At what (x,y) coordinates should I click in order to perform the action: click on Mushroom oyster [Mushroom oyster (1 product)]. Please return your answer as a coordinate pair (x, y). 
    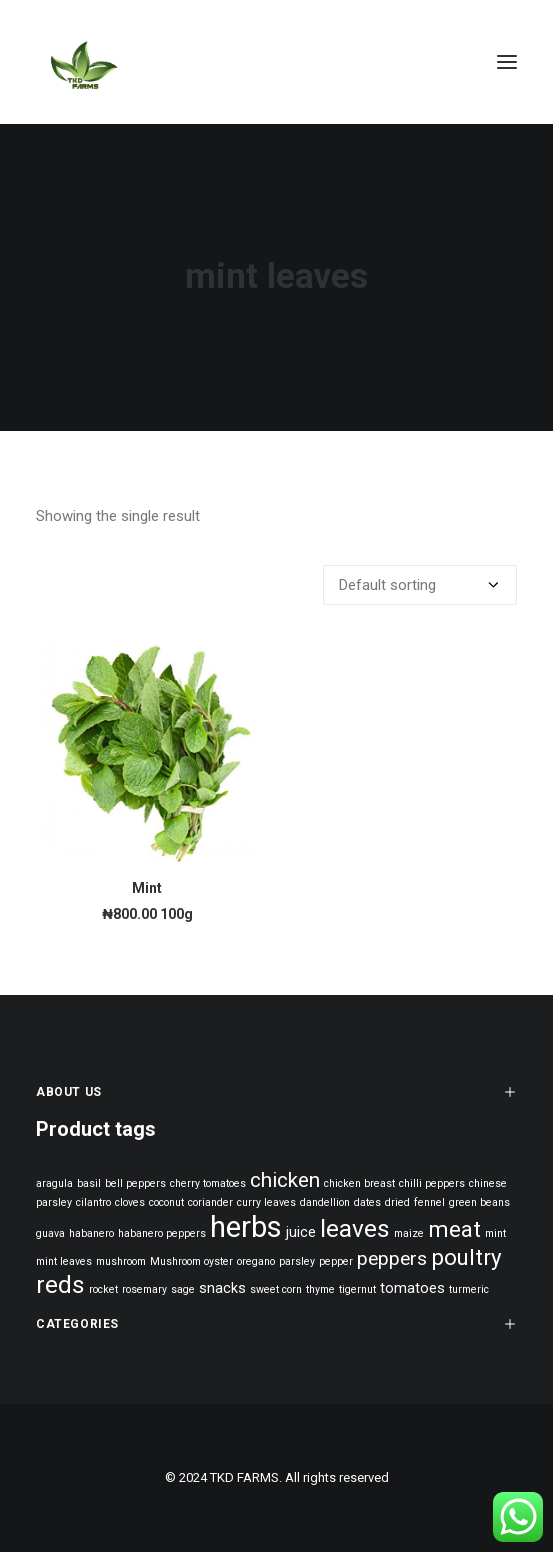
    Looking at the image, I should click on (191, 1261).